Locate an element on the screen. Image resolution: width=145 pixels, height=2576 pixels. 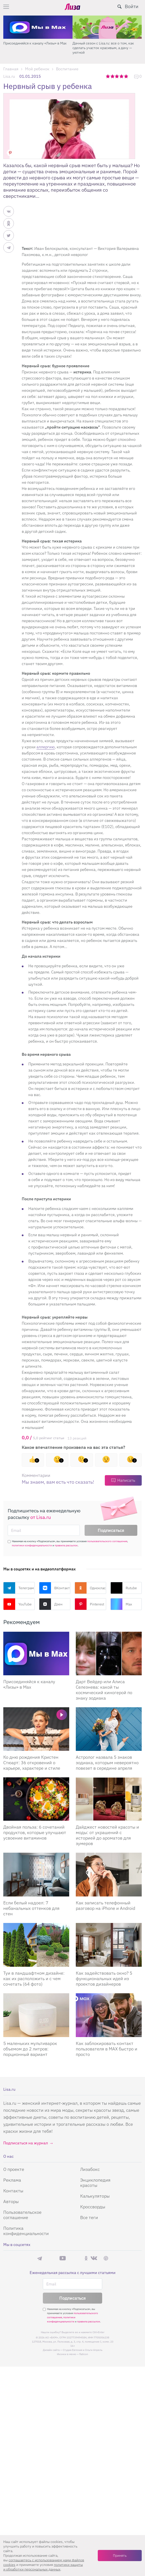
Двойная польза: 6 сочетаний продуктов, которые улучшают усвоение витаминов is located at coordinates (34, 1832).